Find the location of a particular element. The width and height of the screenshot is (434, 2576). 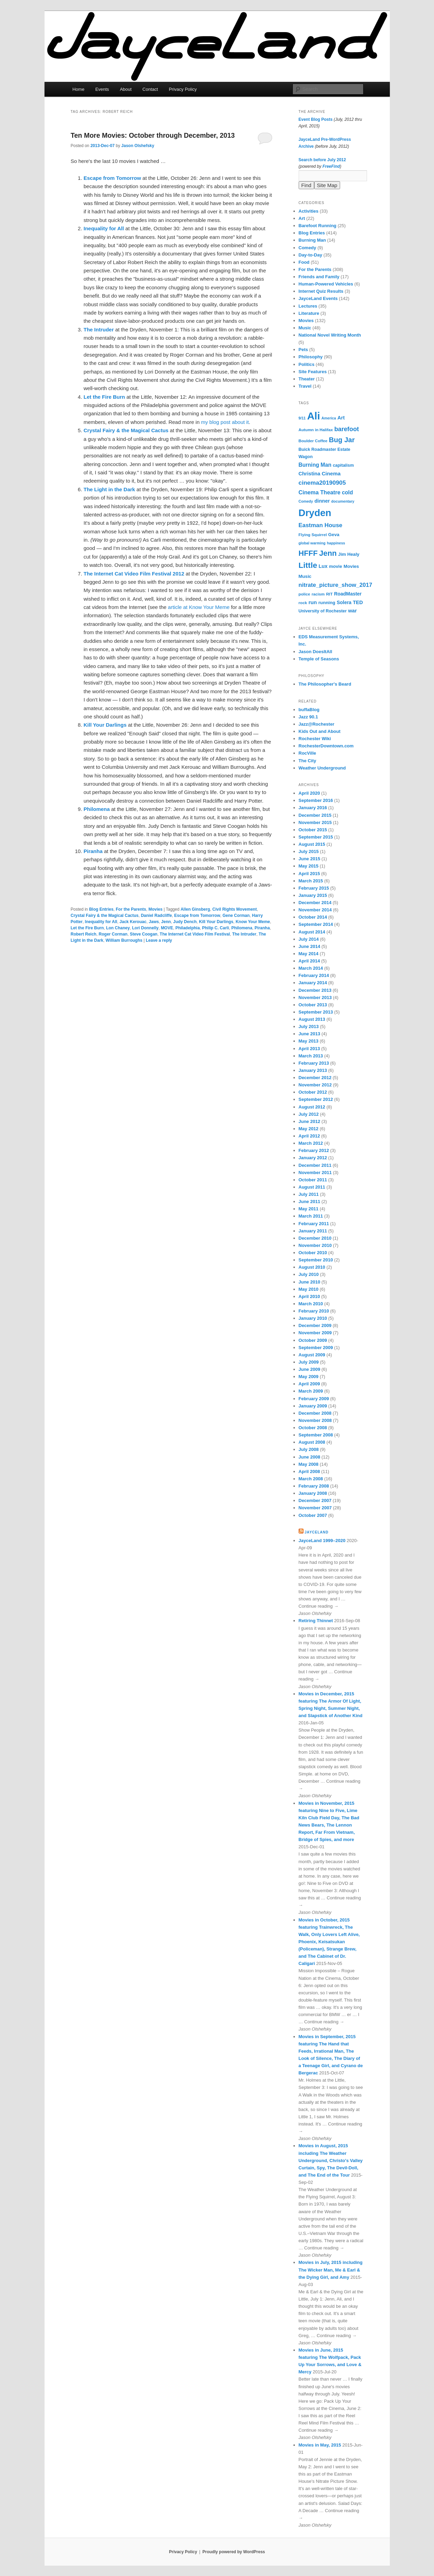

Site Features is located at coordinates (313, 371).